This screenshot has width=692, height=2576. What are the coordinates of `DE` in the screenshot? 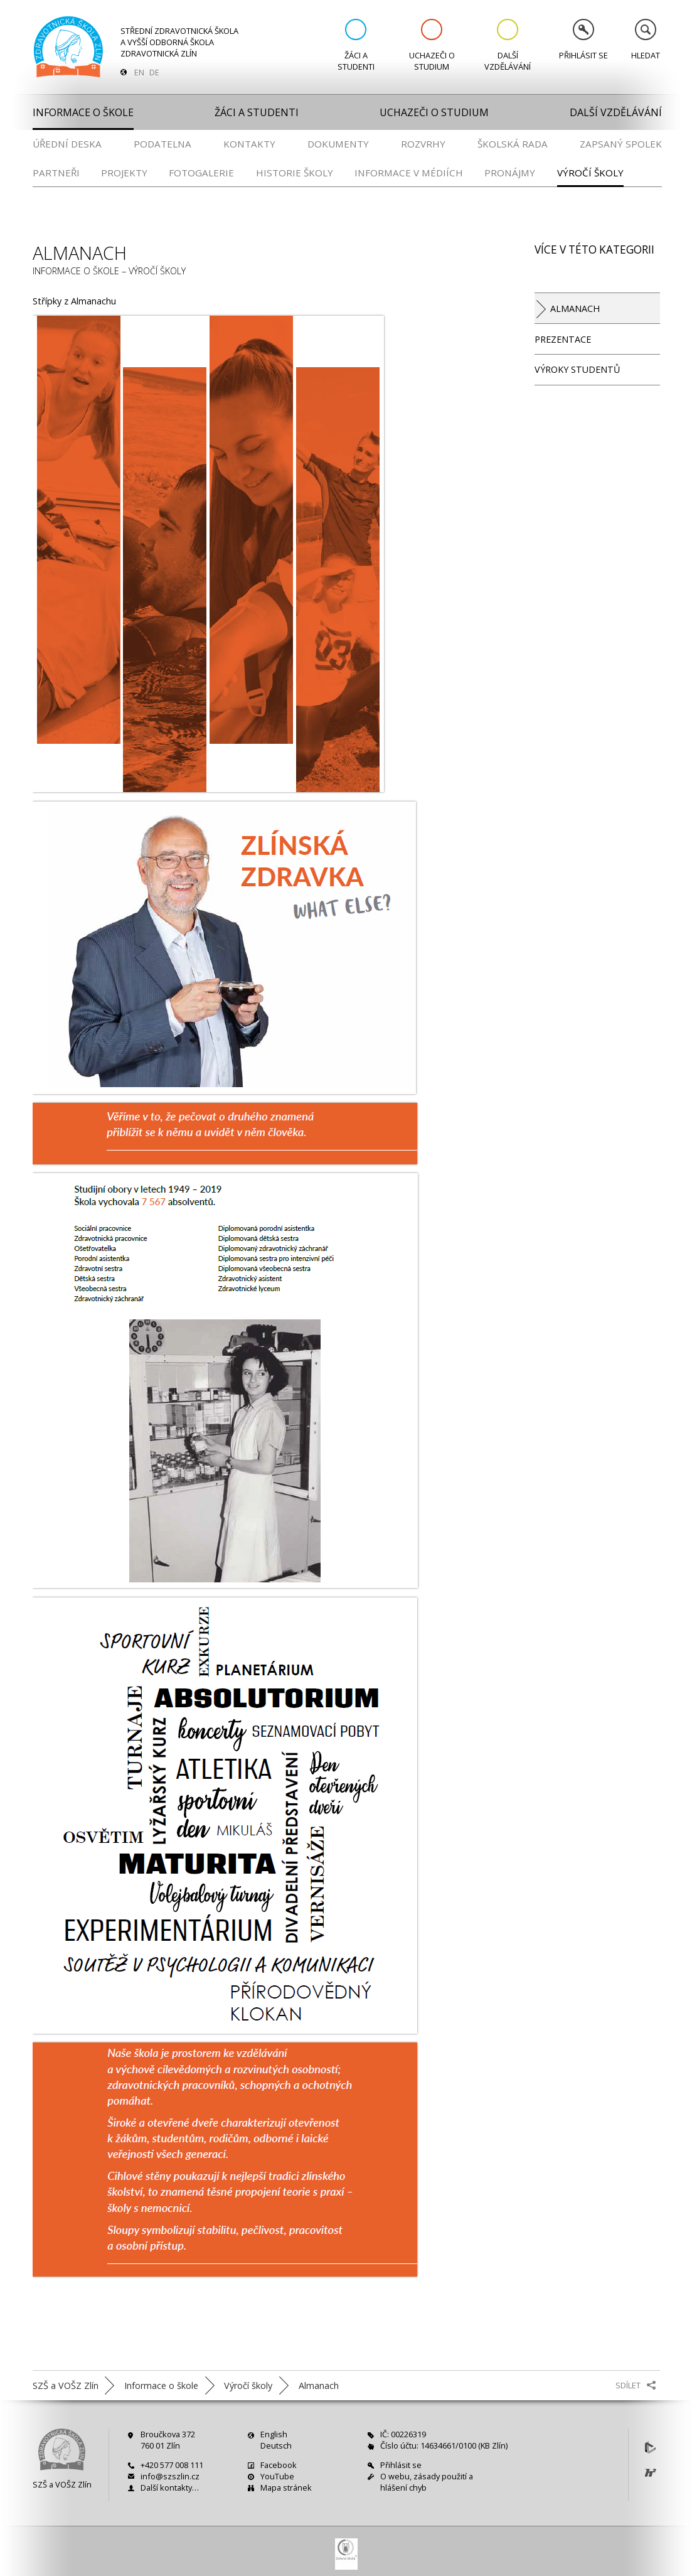 It's located at (154, 72).